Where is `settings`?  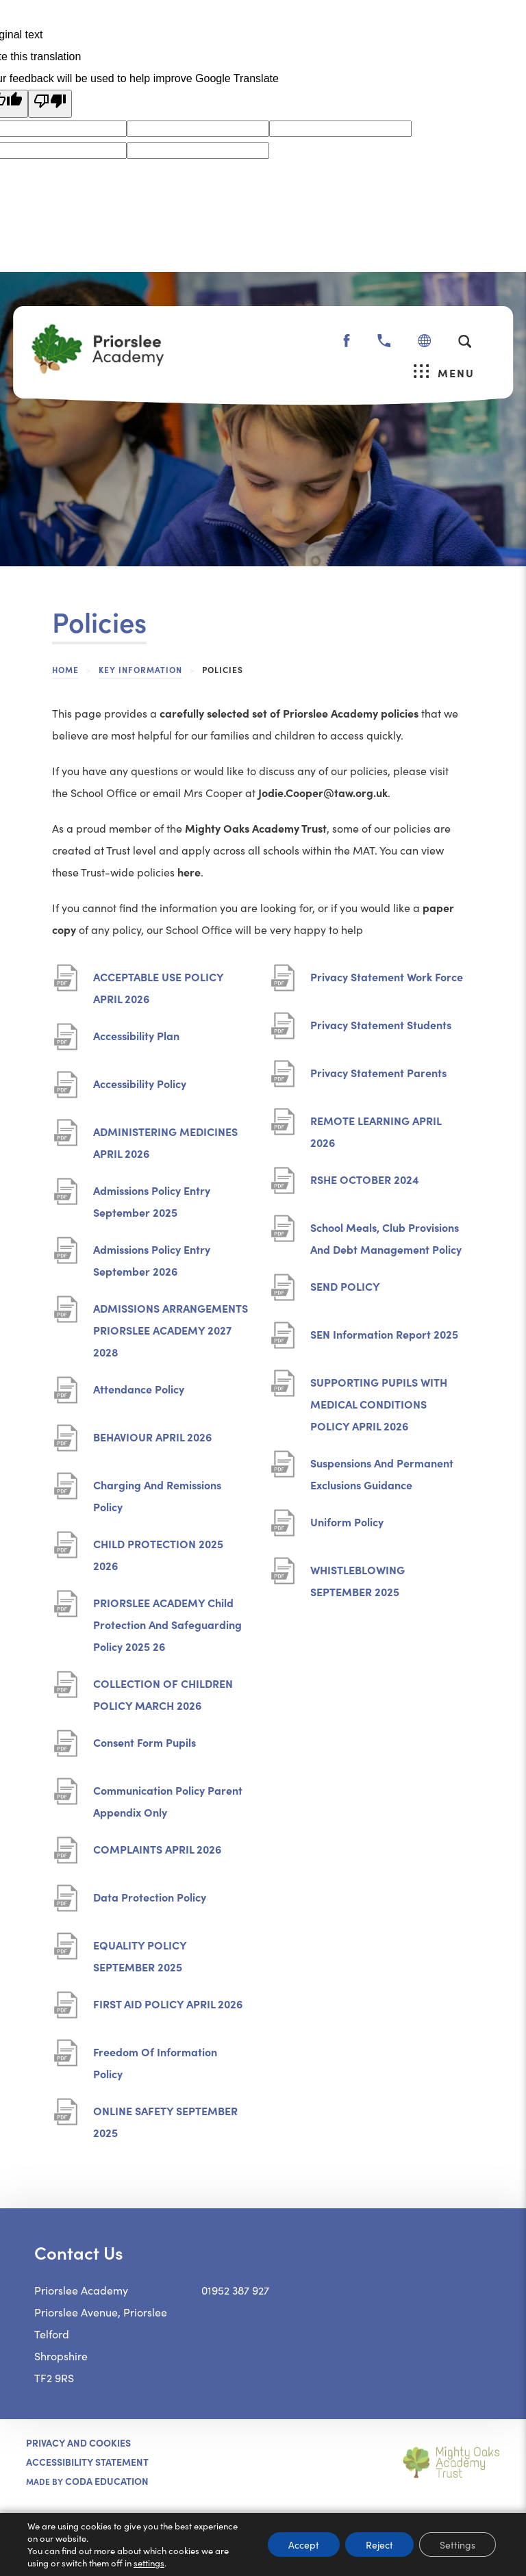
settings is located at coordinates (149, 2563).